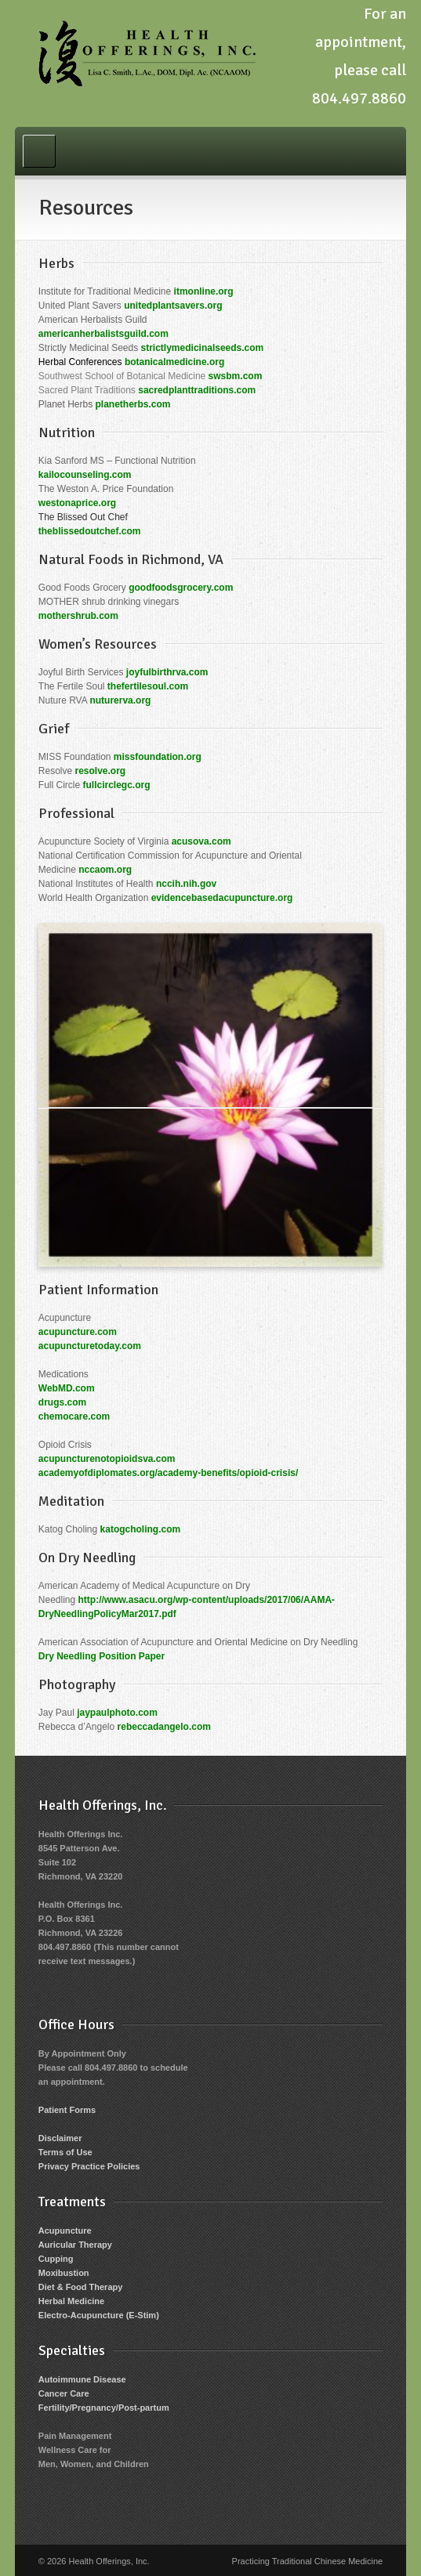 The image size is (421, 2576). Describe the element at coordinates (80, 2287) in the screenshot. I see `Diet & Food Therapy` at that location.